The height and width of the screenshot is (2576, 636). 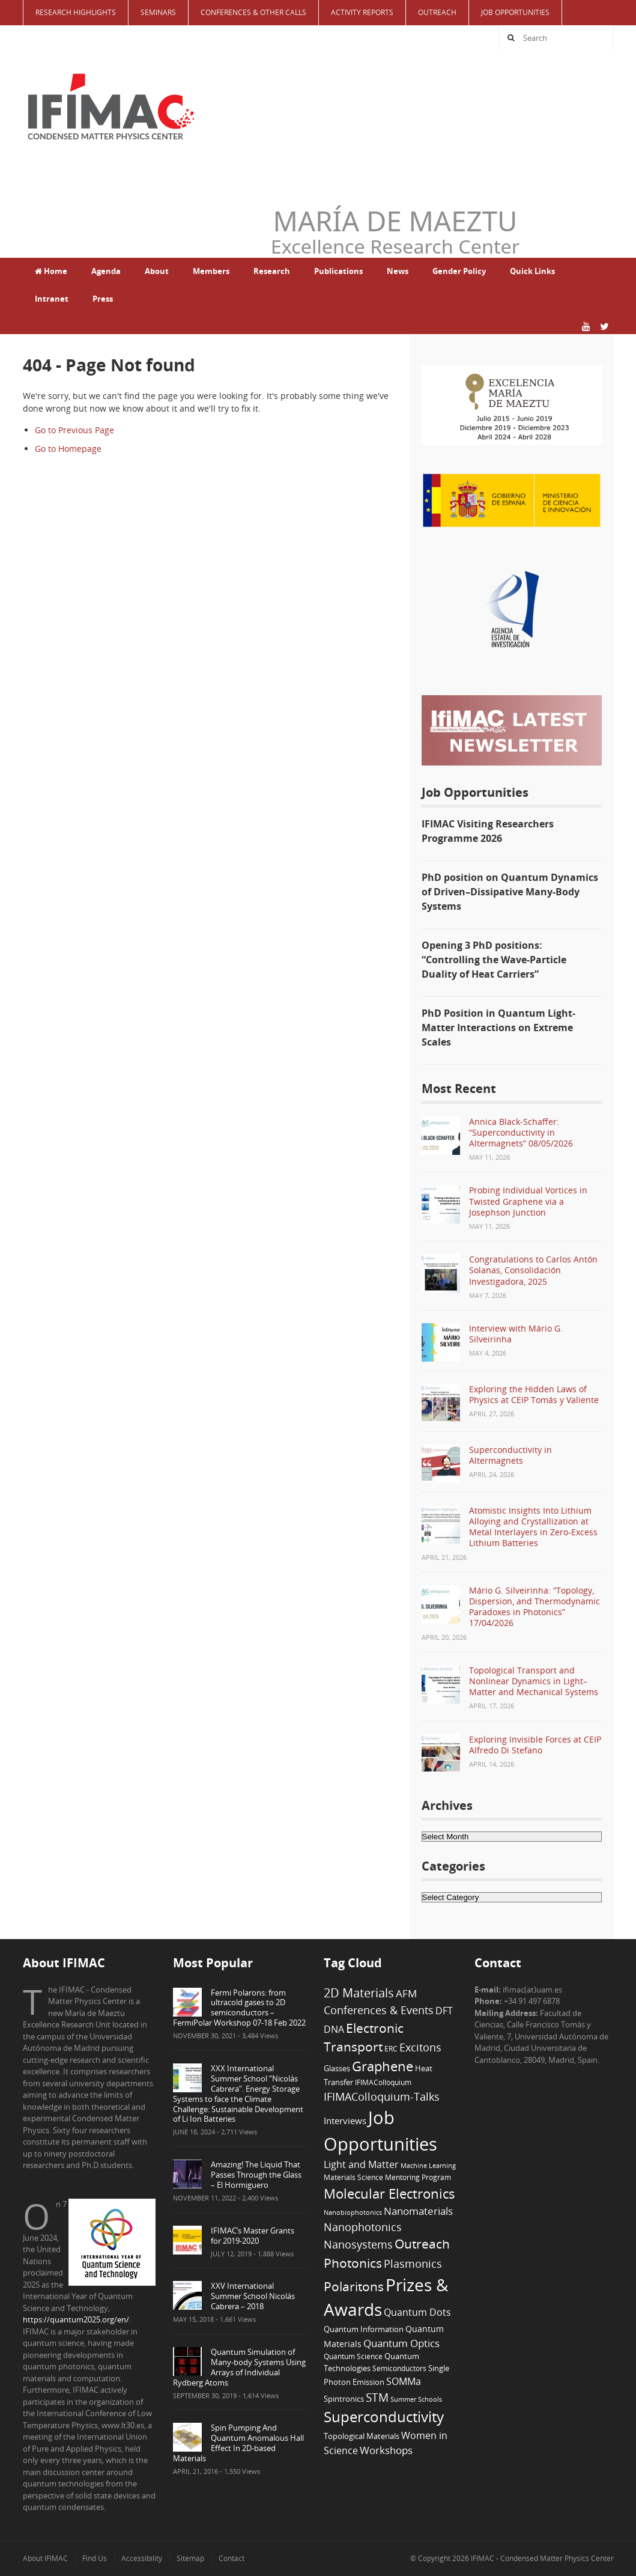 What do you see at coordinates (422, 2243) in the screenshot?
I see `Outreach [Outreach (24 items)]` at bounding box center [422, 2243].